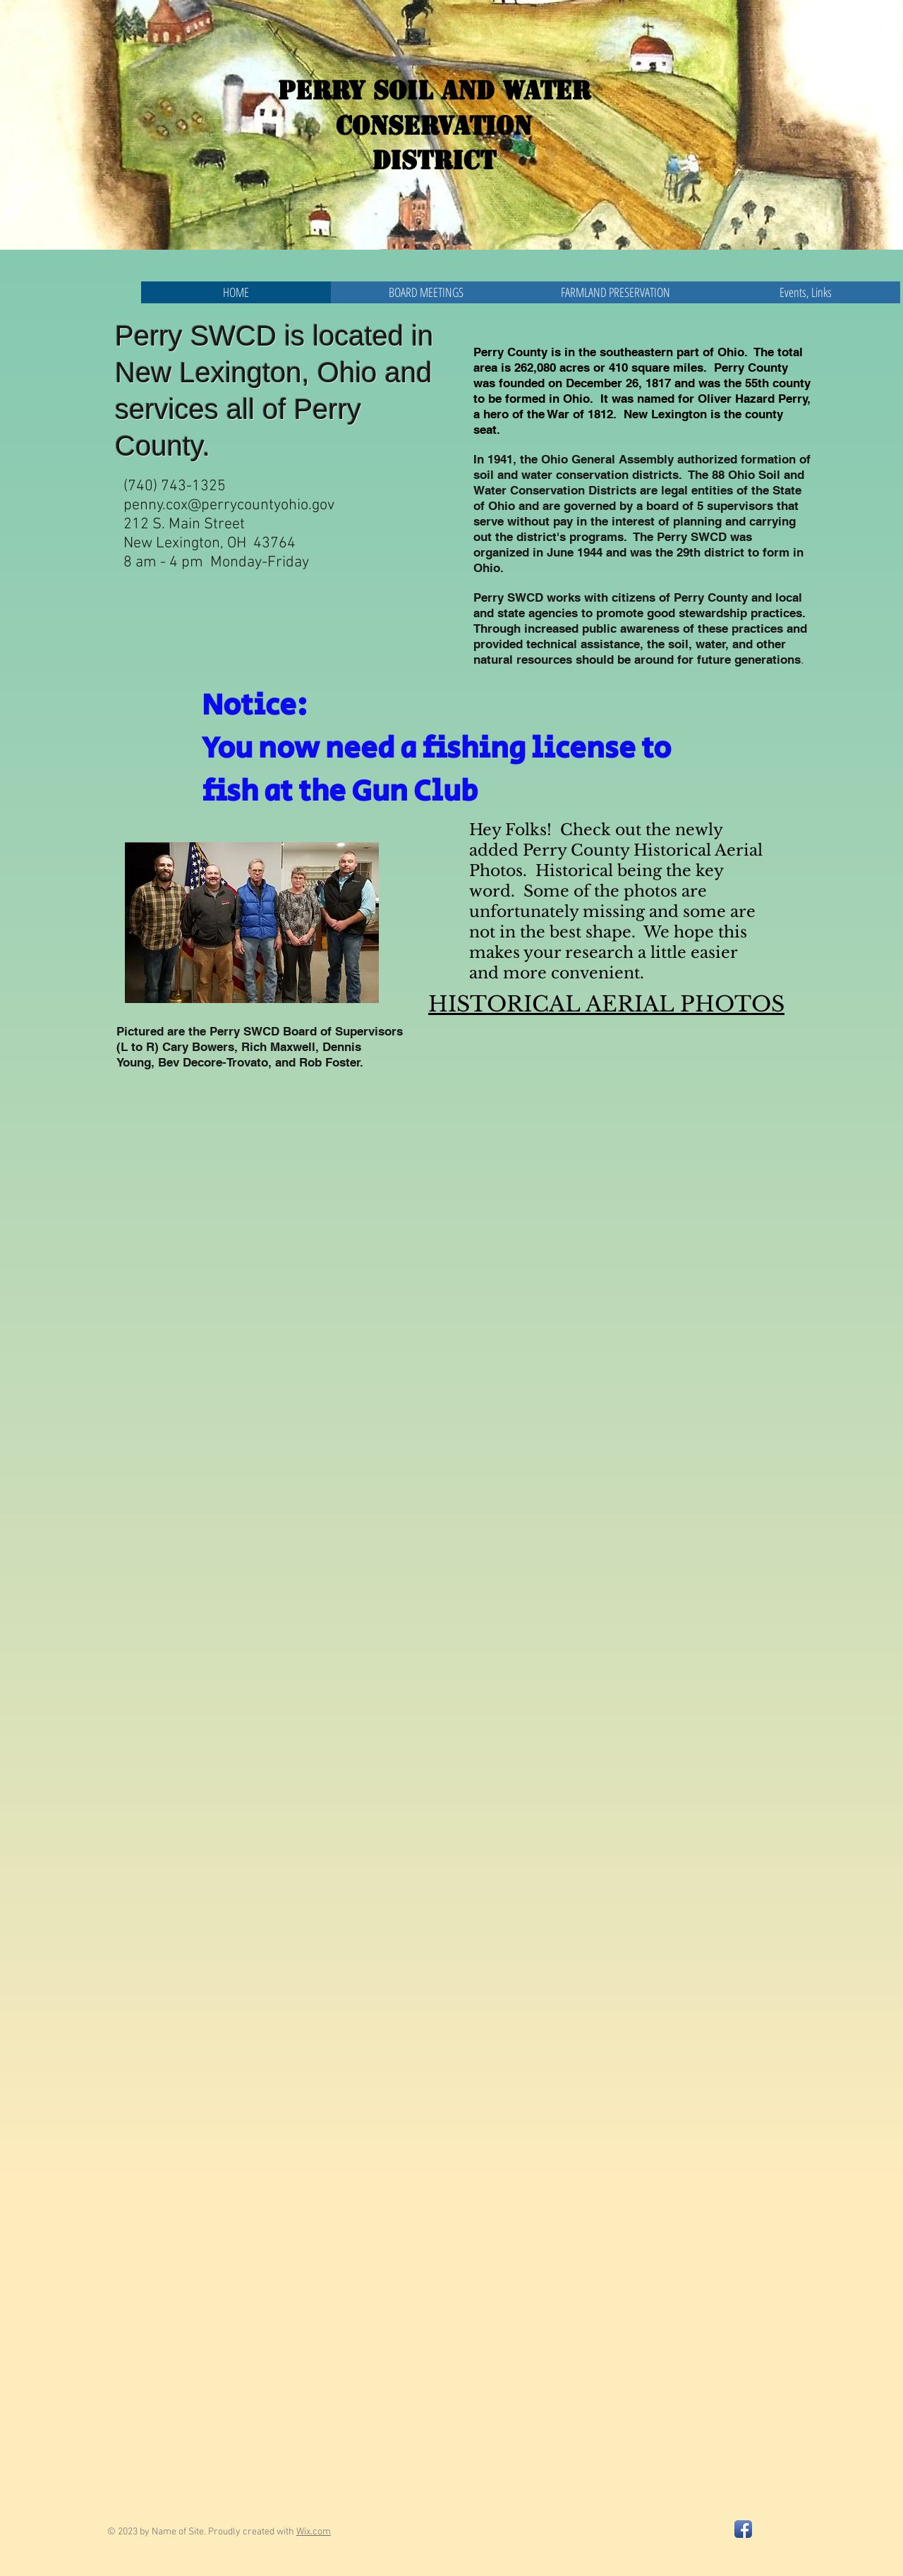  What do you see at coordinates (313, 2532) in the screenshot?
I see `Wix.com` at bounding box center [313, 2532].